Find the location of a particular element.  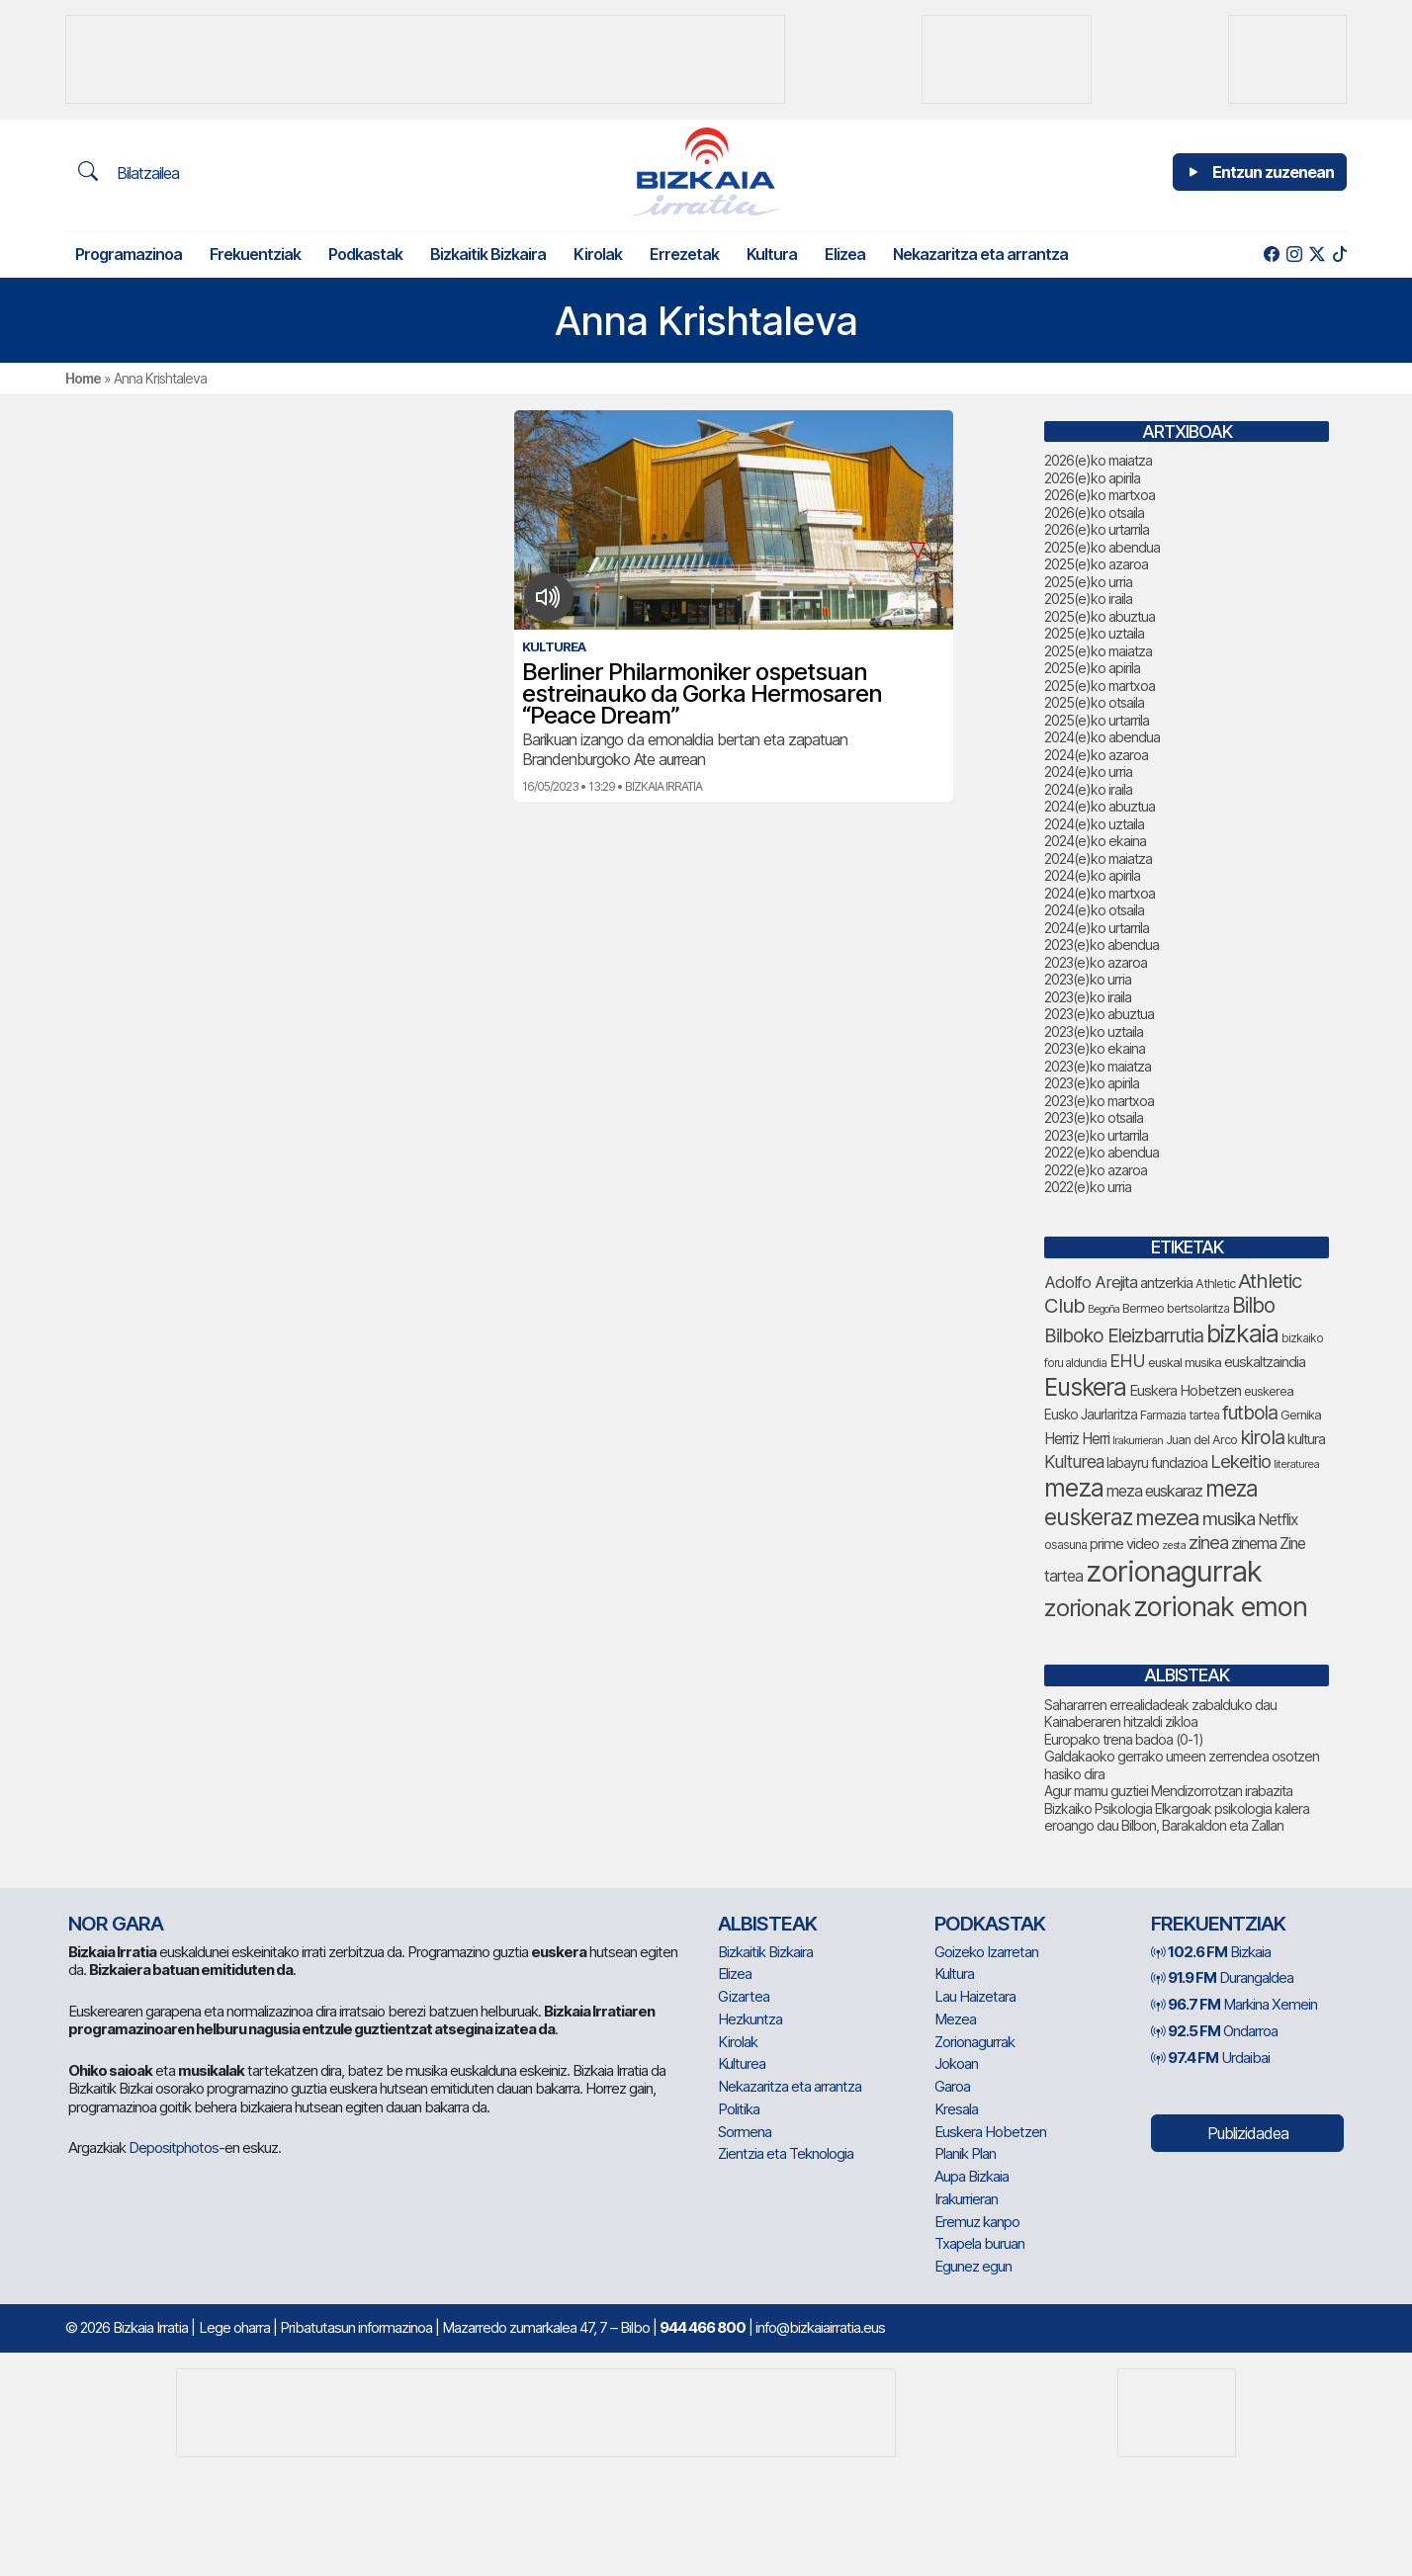

2024(e)ko apirila is located at coordinates (1092, 875).